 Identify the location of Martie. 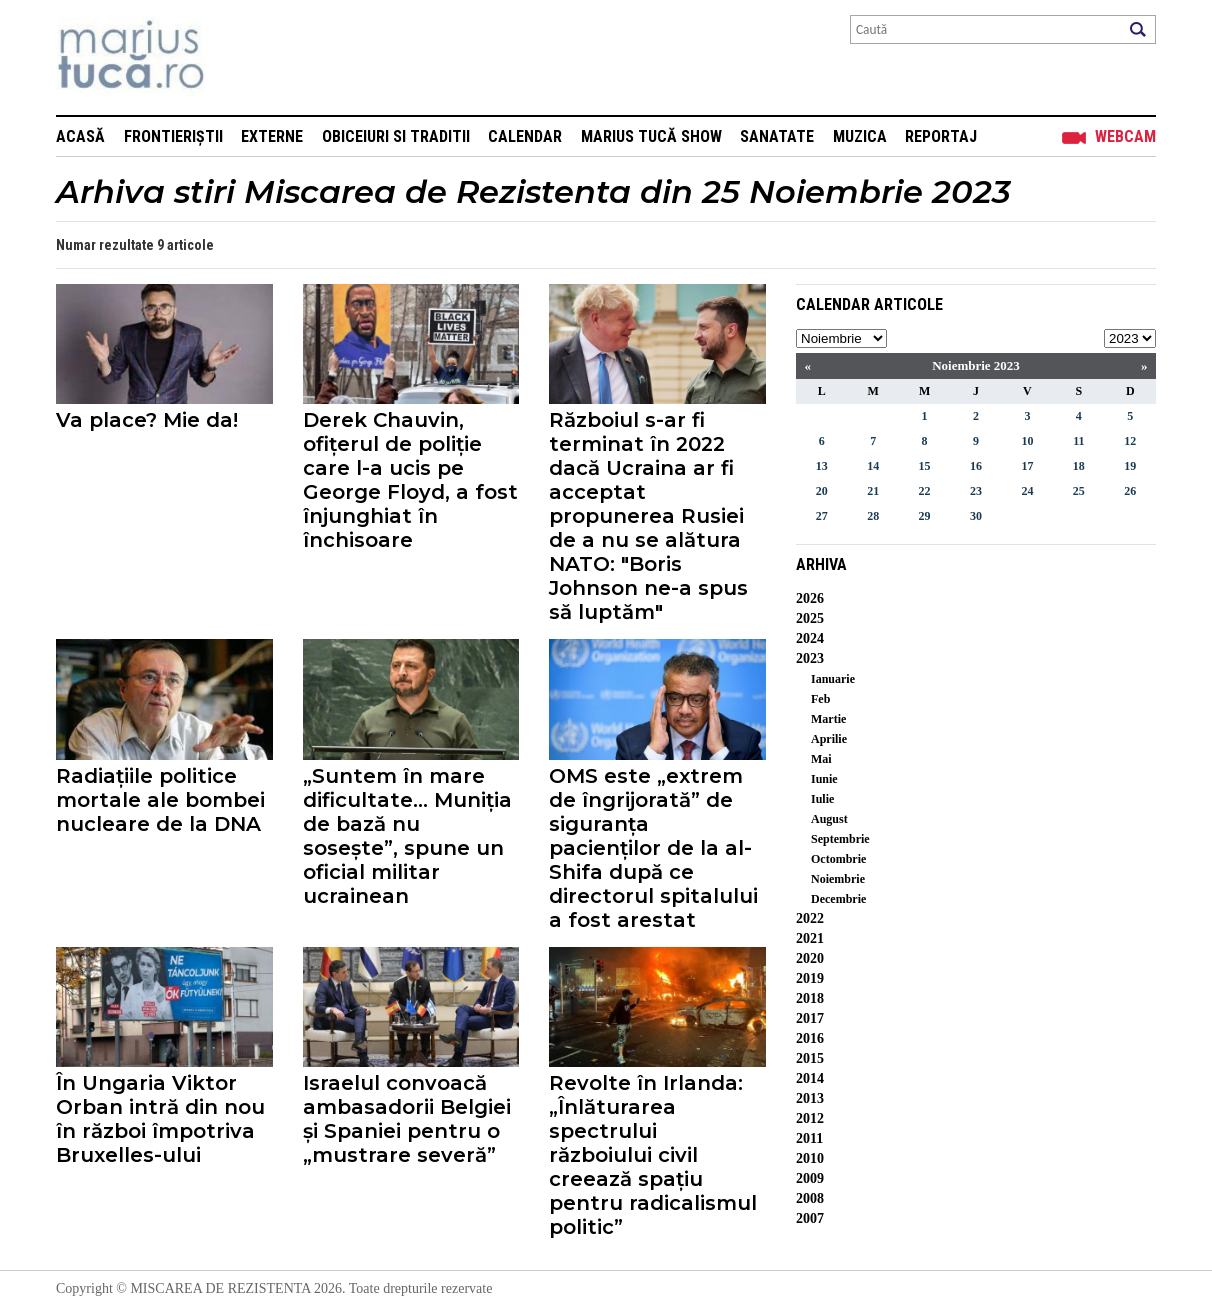
(828, 719).